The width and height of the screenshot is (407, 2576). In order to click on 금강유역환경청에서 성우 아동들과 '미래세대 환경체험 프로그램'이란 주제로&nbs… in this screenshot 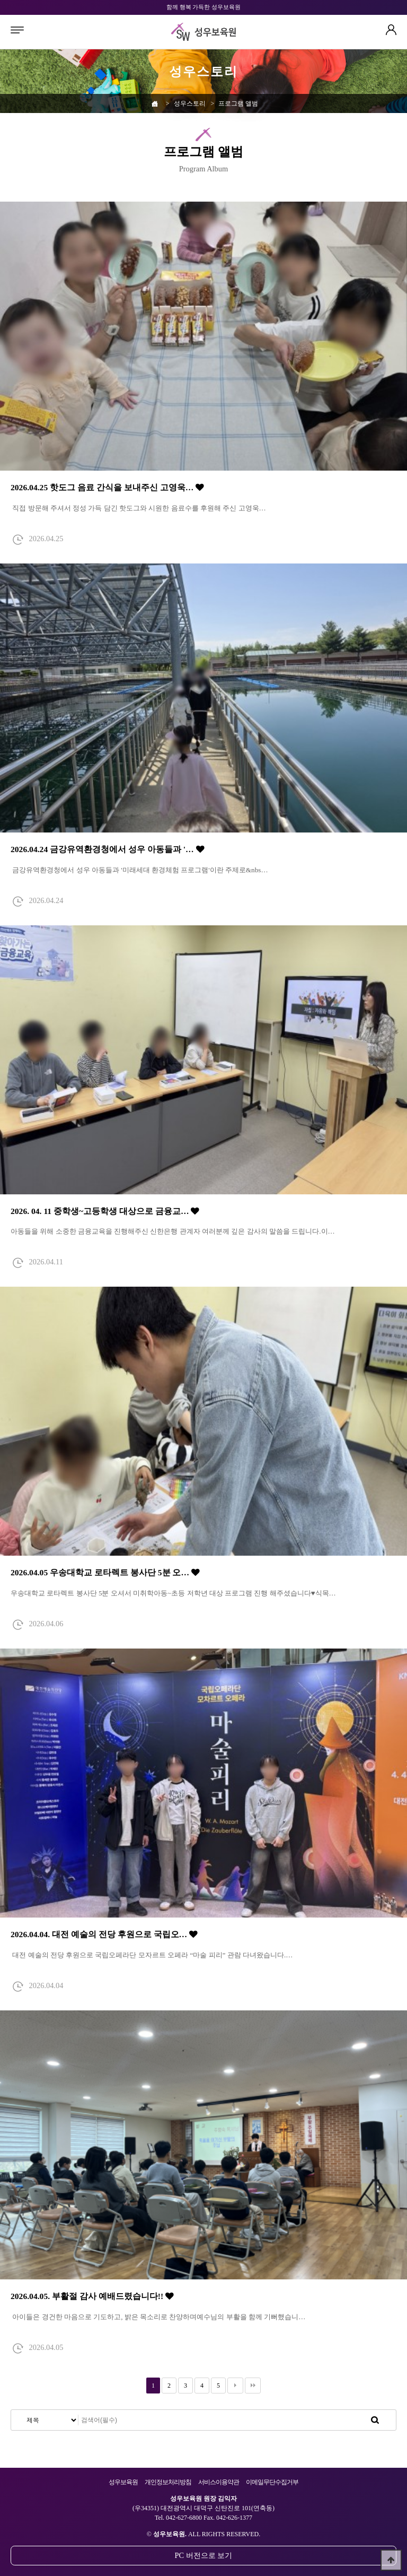, I will do `click(139, 870)`.